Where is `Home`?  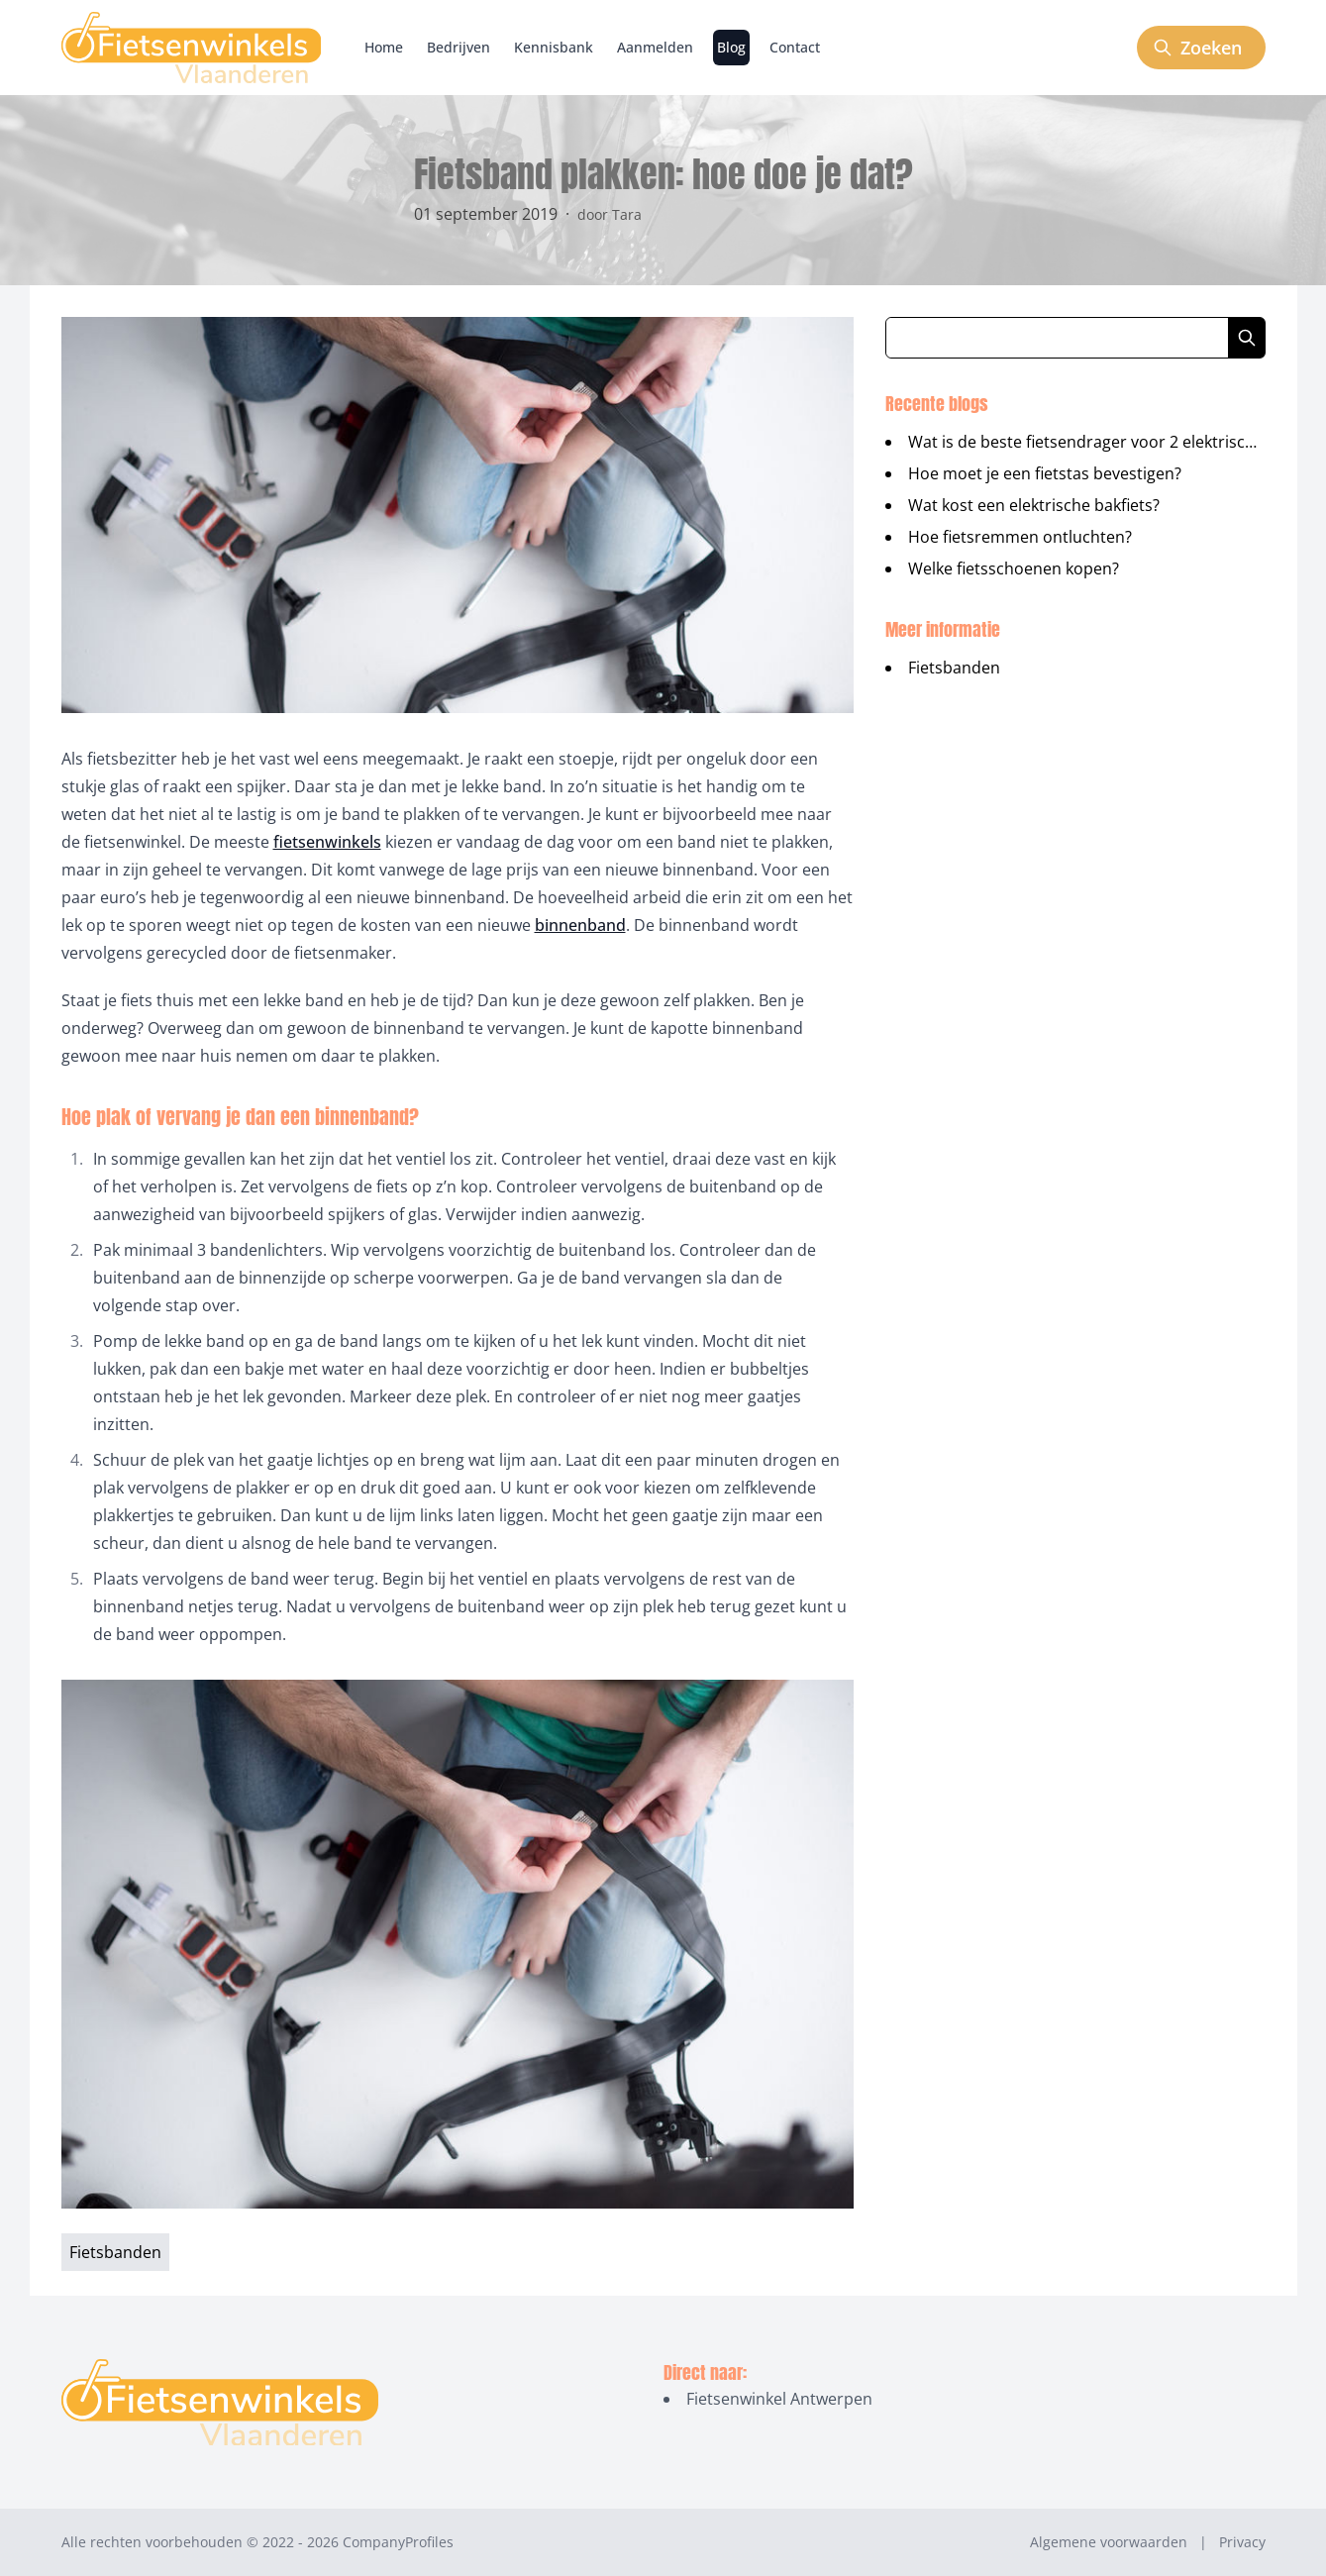 Home is located at coordinates (383, 47).